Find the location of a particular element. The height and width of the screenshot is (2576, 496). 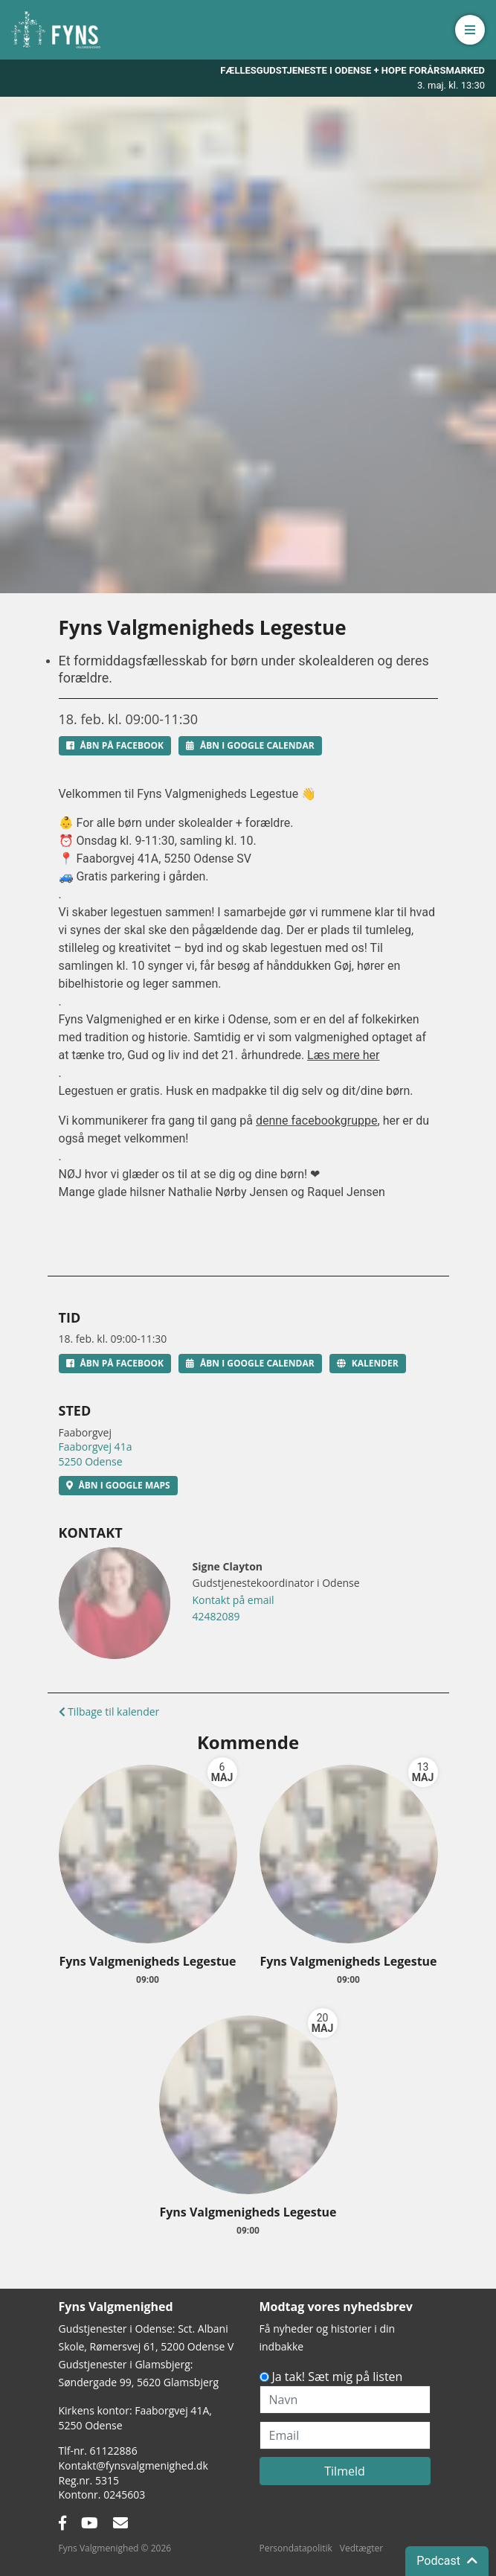

Tilmeld is located at coordinates (344, 2471).